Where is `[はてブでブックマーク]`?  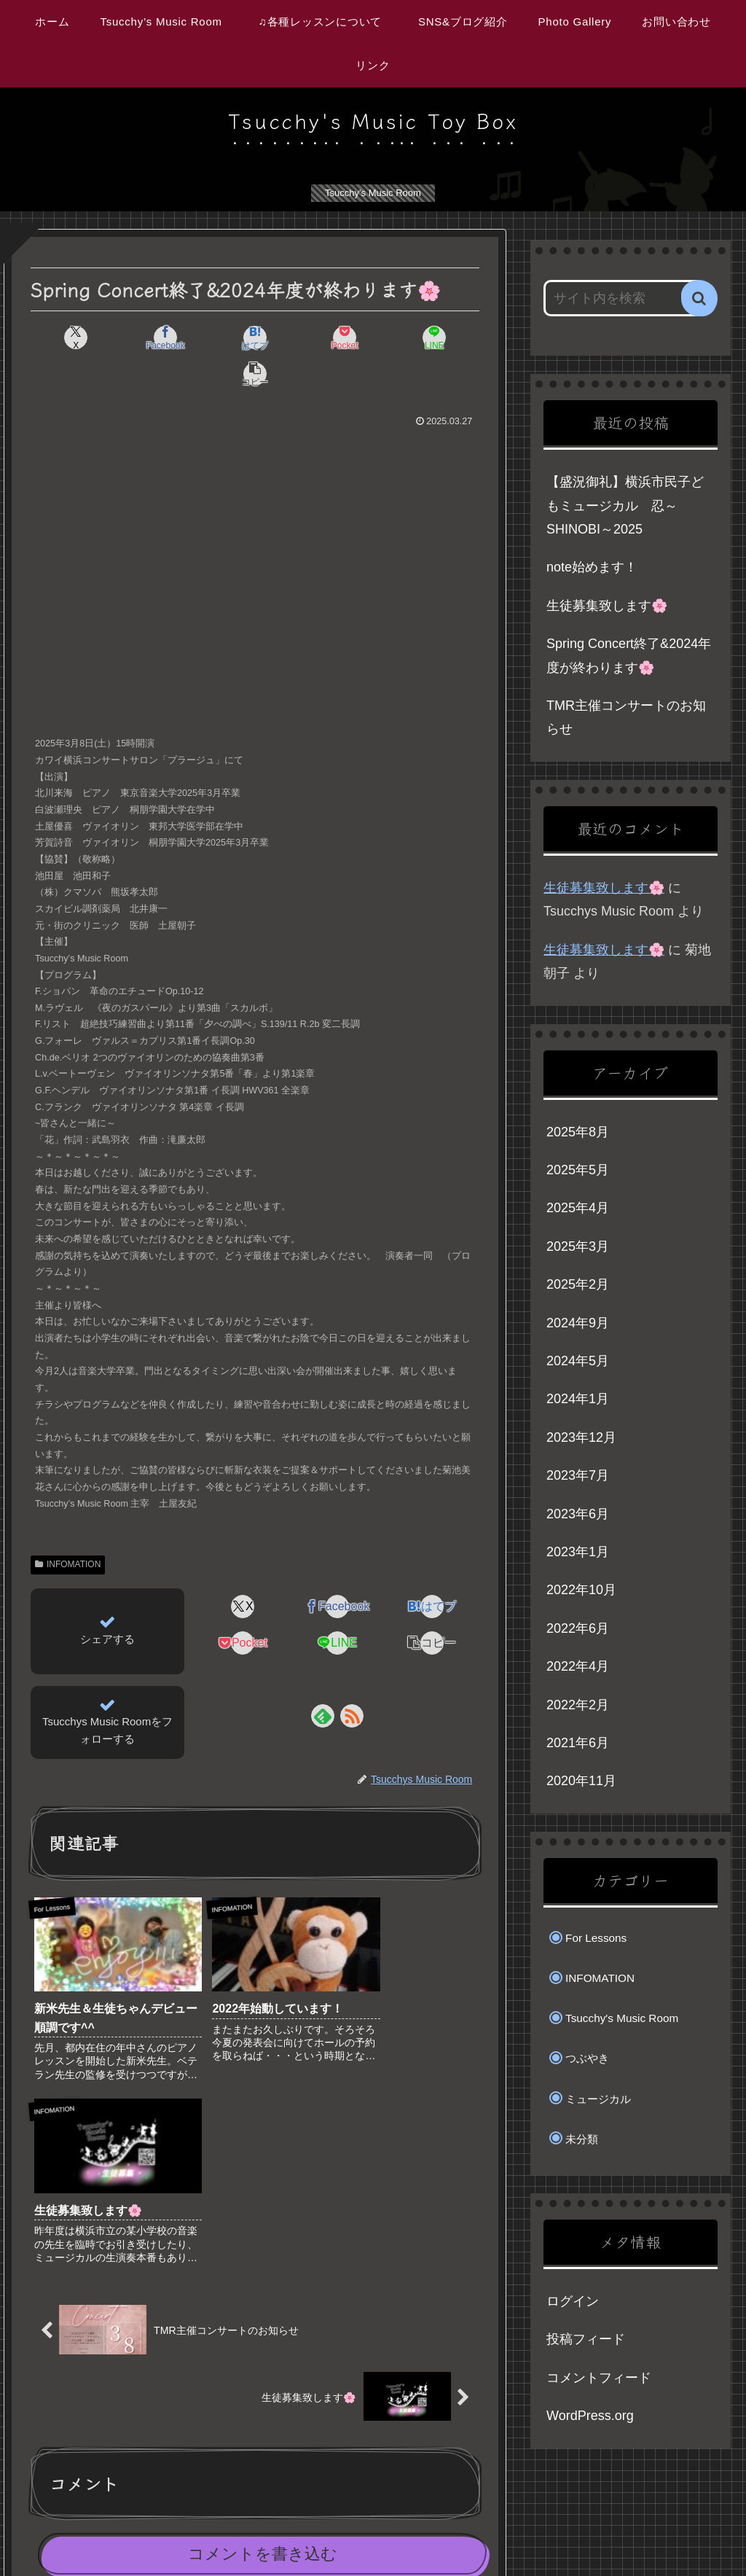
[はてブでブックマーク] is located at coordinates (217, 337).